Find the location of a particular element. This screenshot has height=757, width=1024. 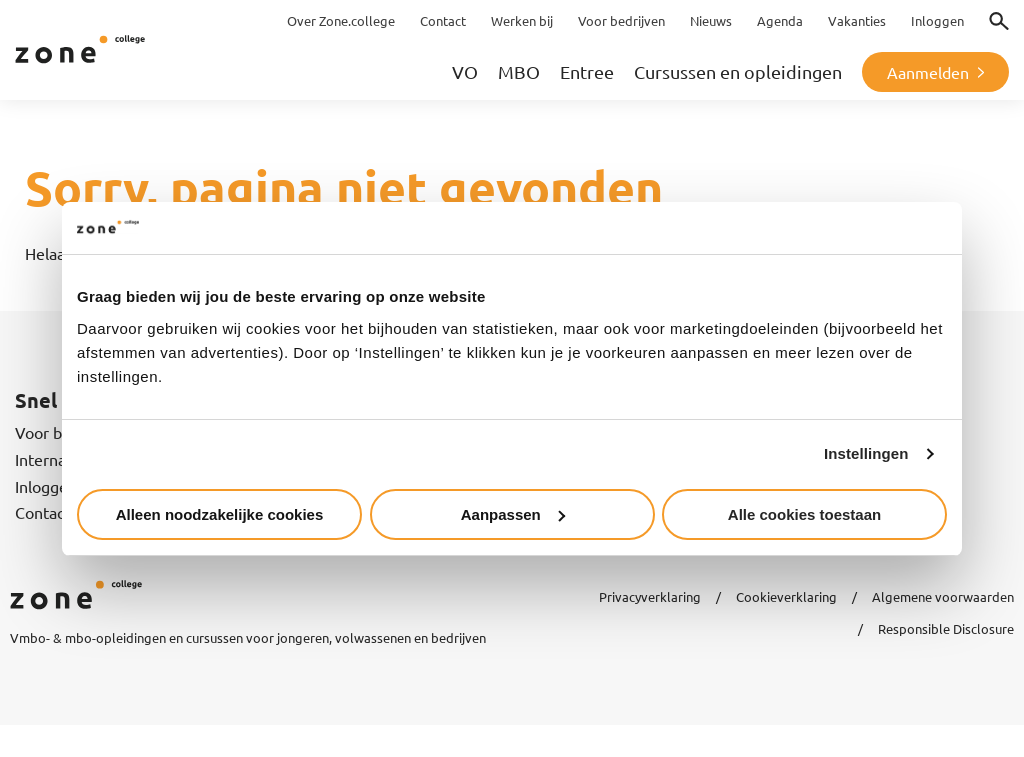

Algemene voorwaarden is located at coordinates (943, 596).